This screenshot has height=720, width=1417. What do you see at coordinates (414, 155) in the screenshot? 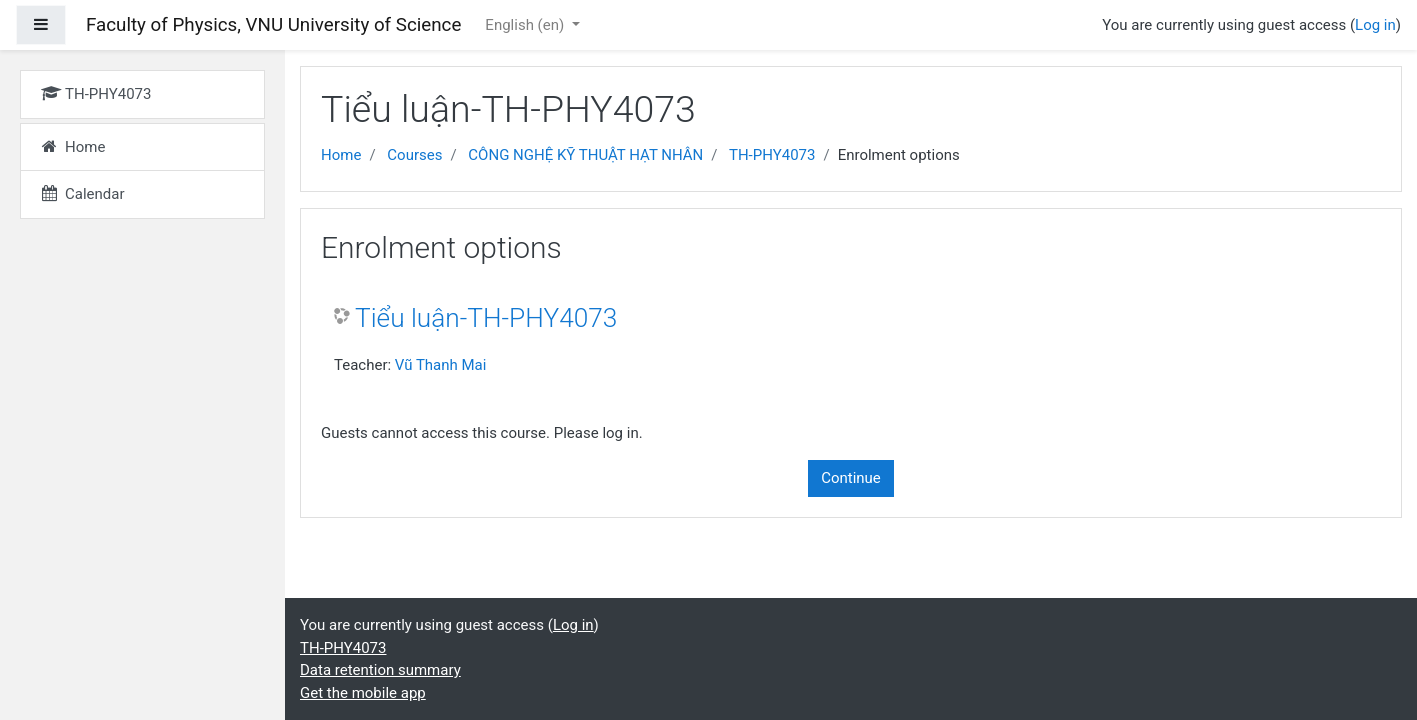
I see `Courses` at bounding box center [414, 155].